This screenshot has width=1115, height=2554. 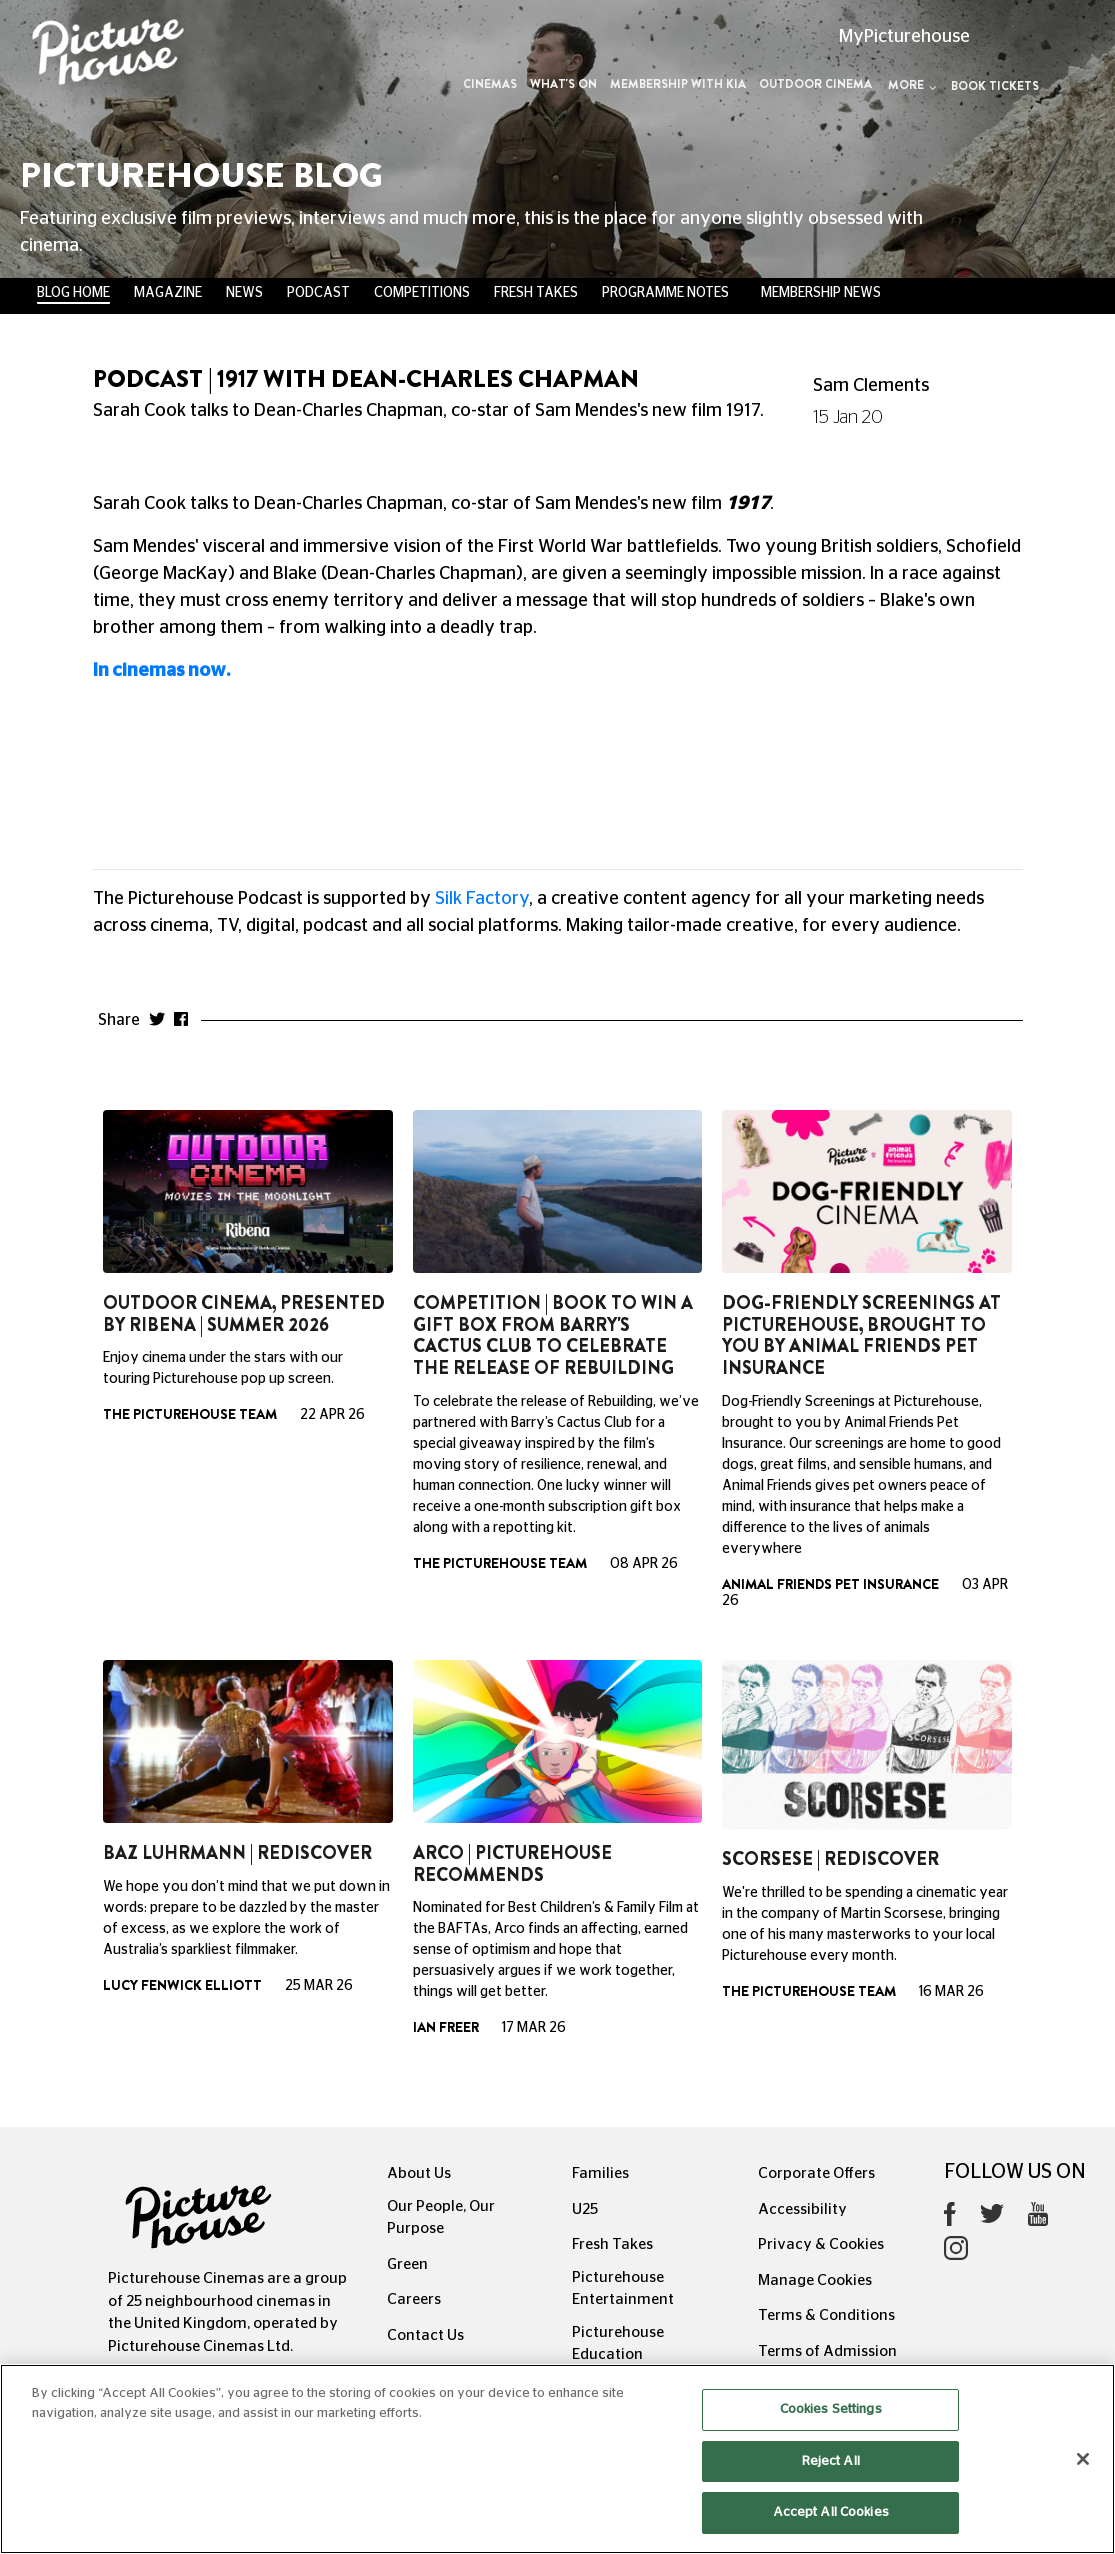 What do you see at coordinates (802, 2209) in the screenshot?
I see `Accessibility` at bounding box center [802, 2209].